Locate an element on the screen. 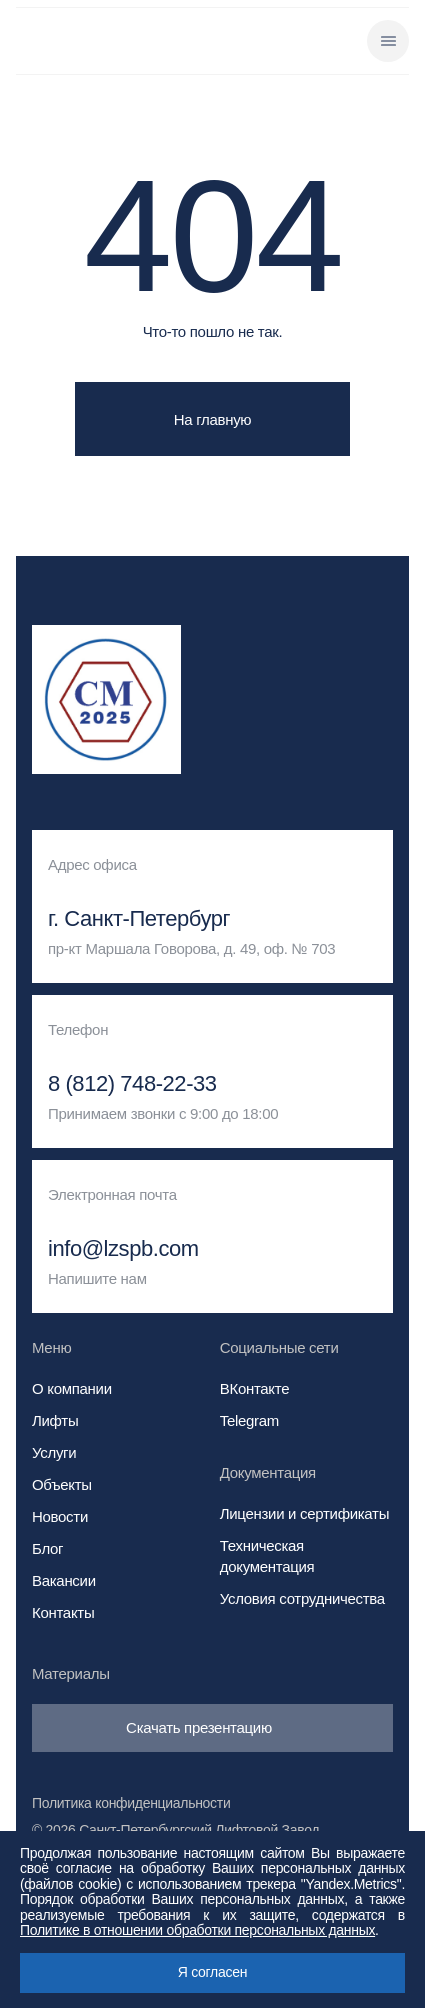  Новости is located at coordinates (60, 1516).